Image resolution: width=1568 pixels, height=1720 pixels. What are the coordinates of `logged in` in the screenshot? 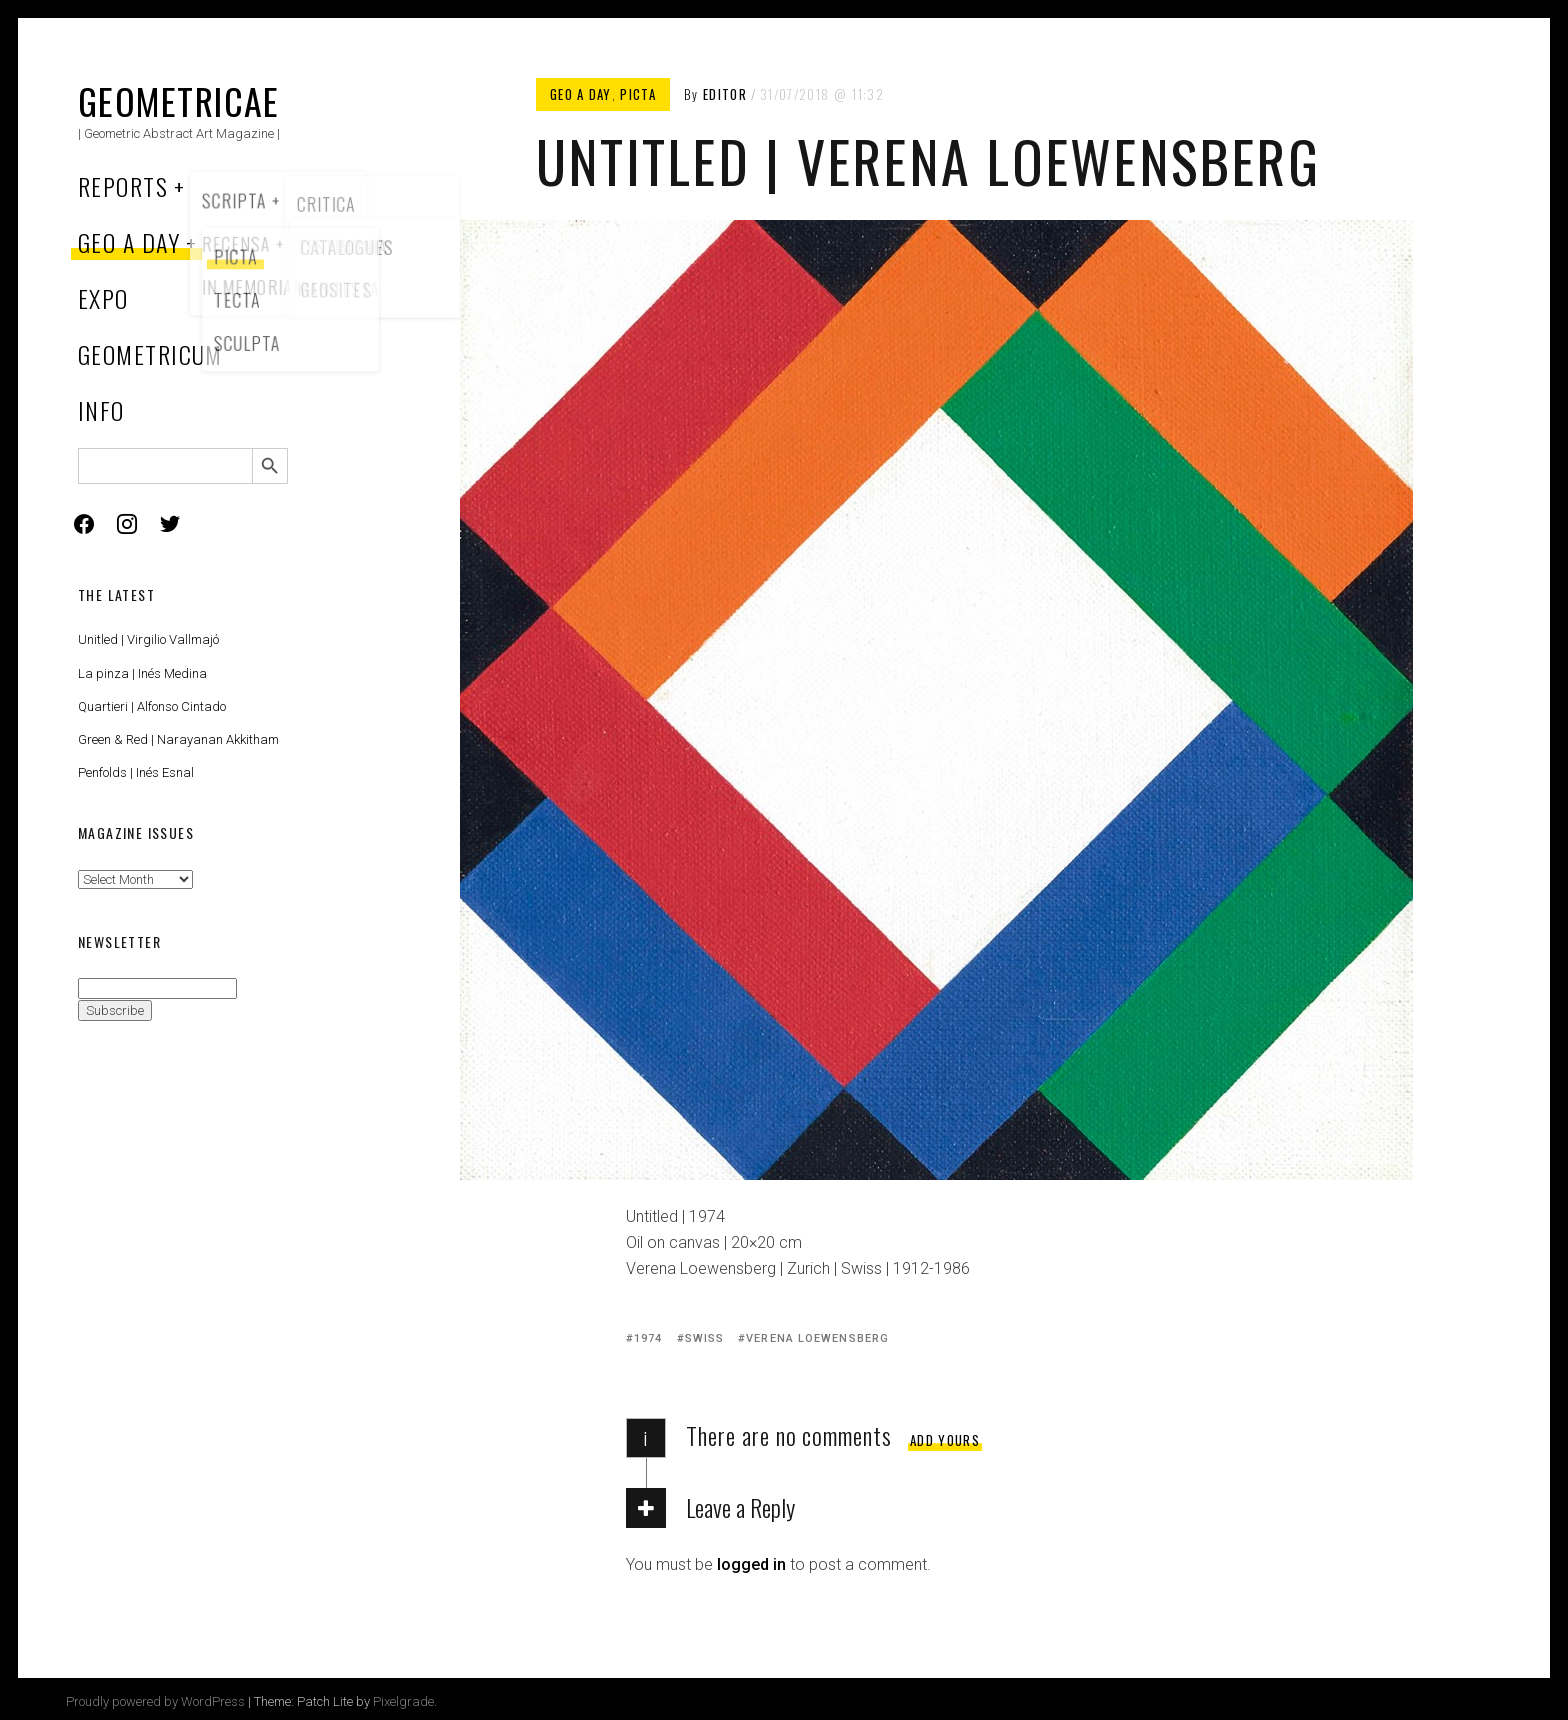 It's located at (751, 1564).